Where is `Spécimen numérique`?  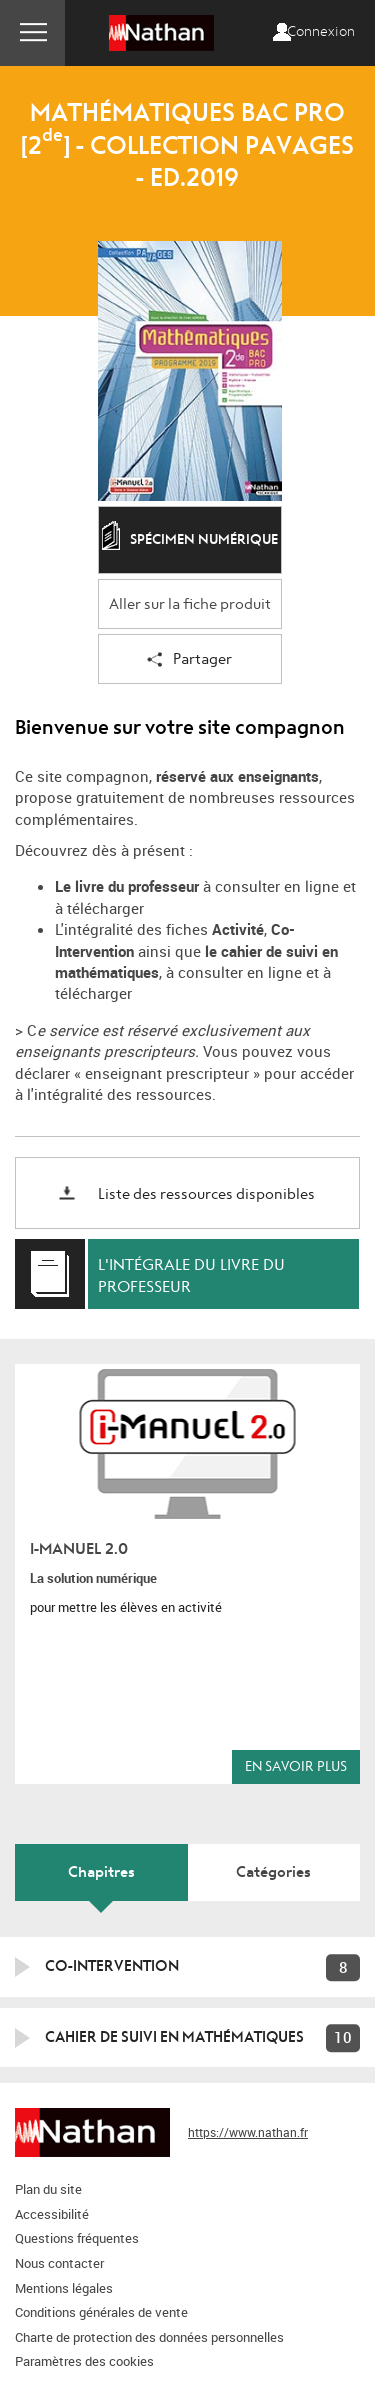
Spécimen numérique is located at coordinates (190, 541).